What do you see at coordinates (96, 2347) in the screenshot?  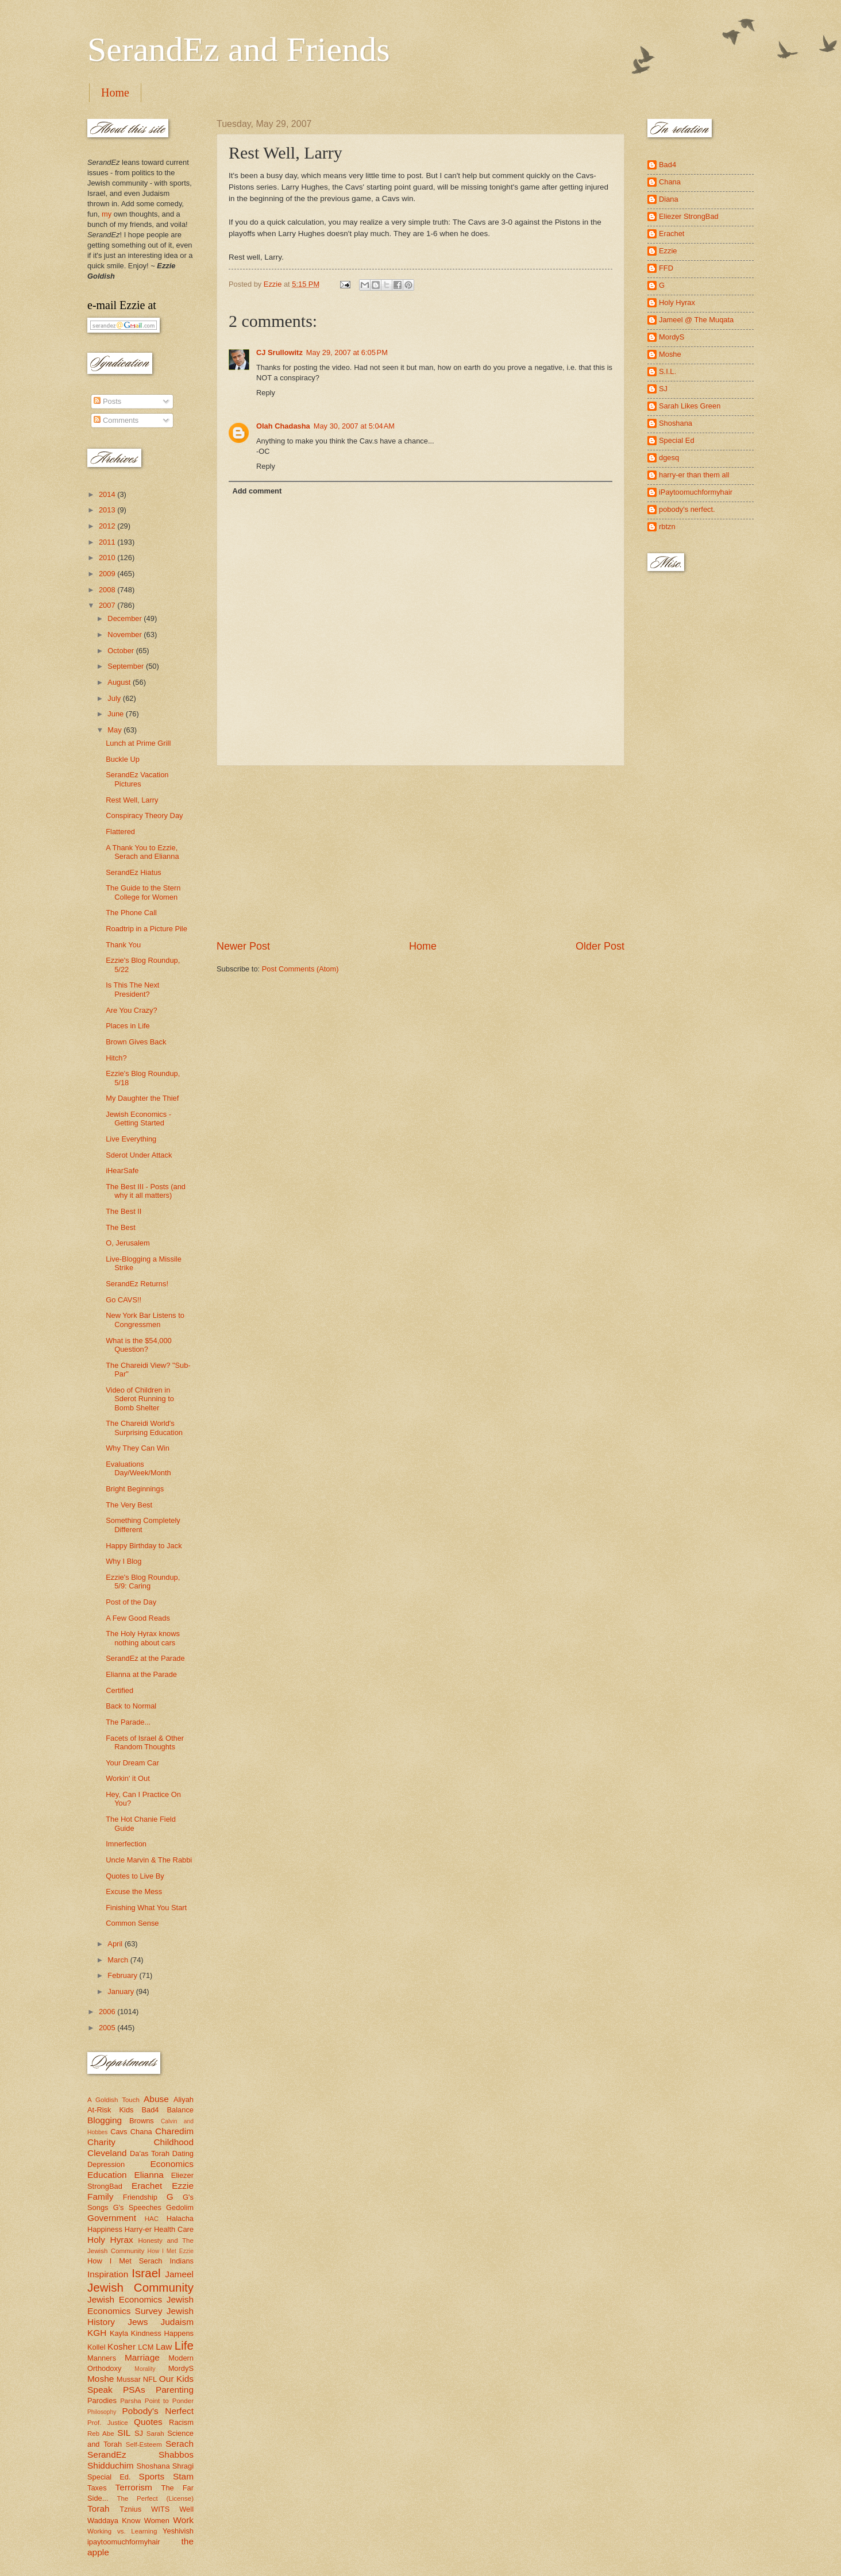 I see `Kollel` at bounding box center [96, 2347].